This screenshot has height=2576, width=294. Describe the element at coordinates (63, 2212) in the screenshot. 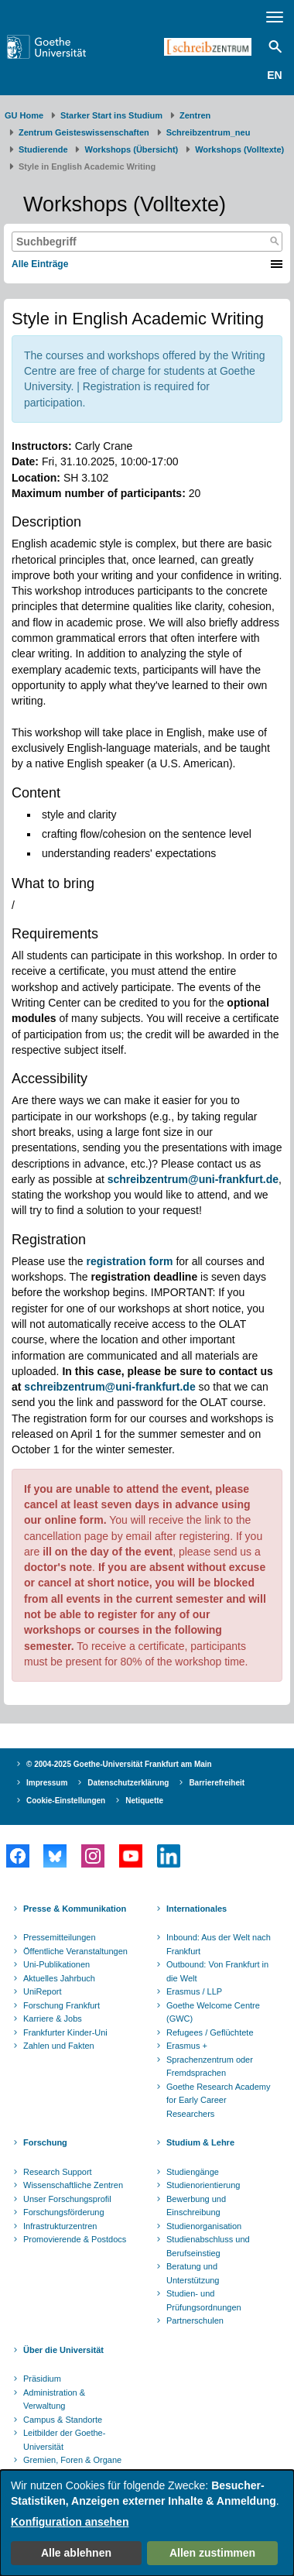

I see `Forschungsförderung` at that location.